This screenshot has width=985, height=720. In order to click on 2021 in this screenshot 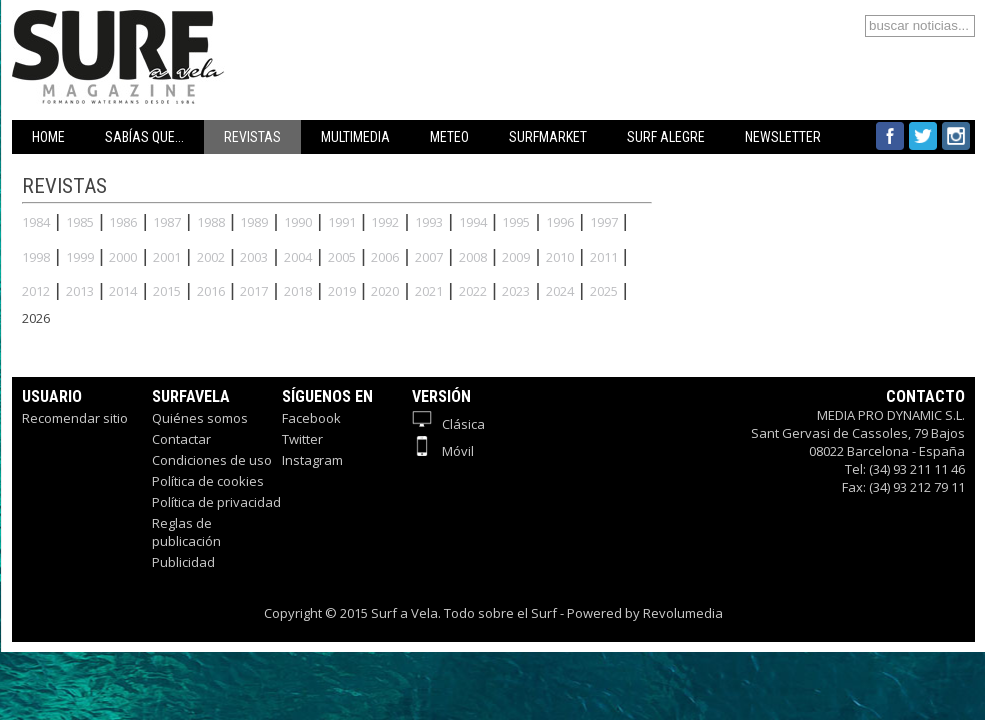, I will do `click(429, 291)`.